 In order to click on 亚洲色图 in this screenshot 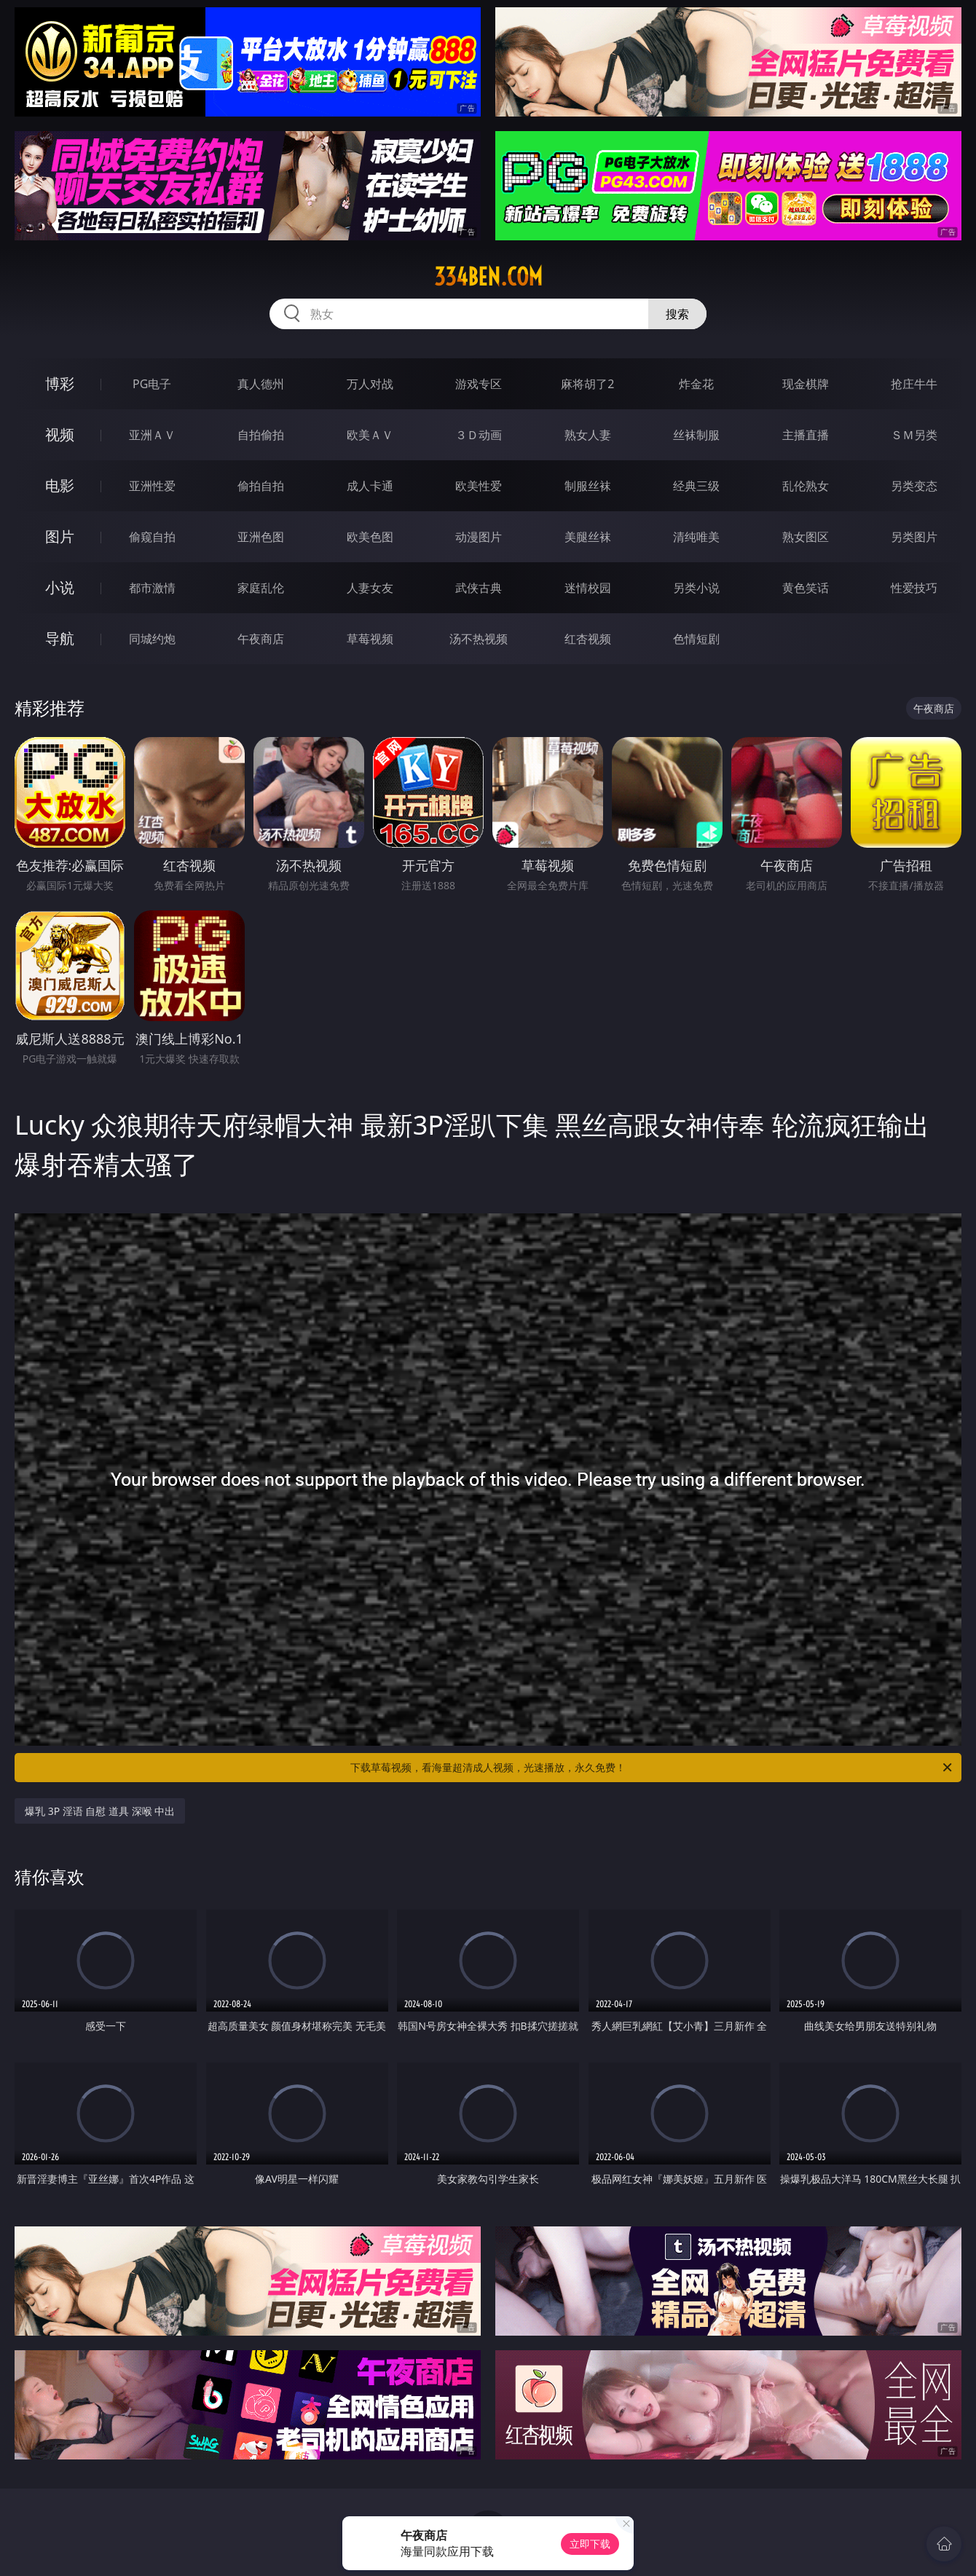, I will do `click(260, 537)`.